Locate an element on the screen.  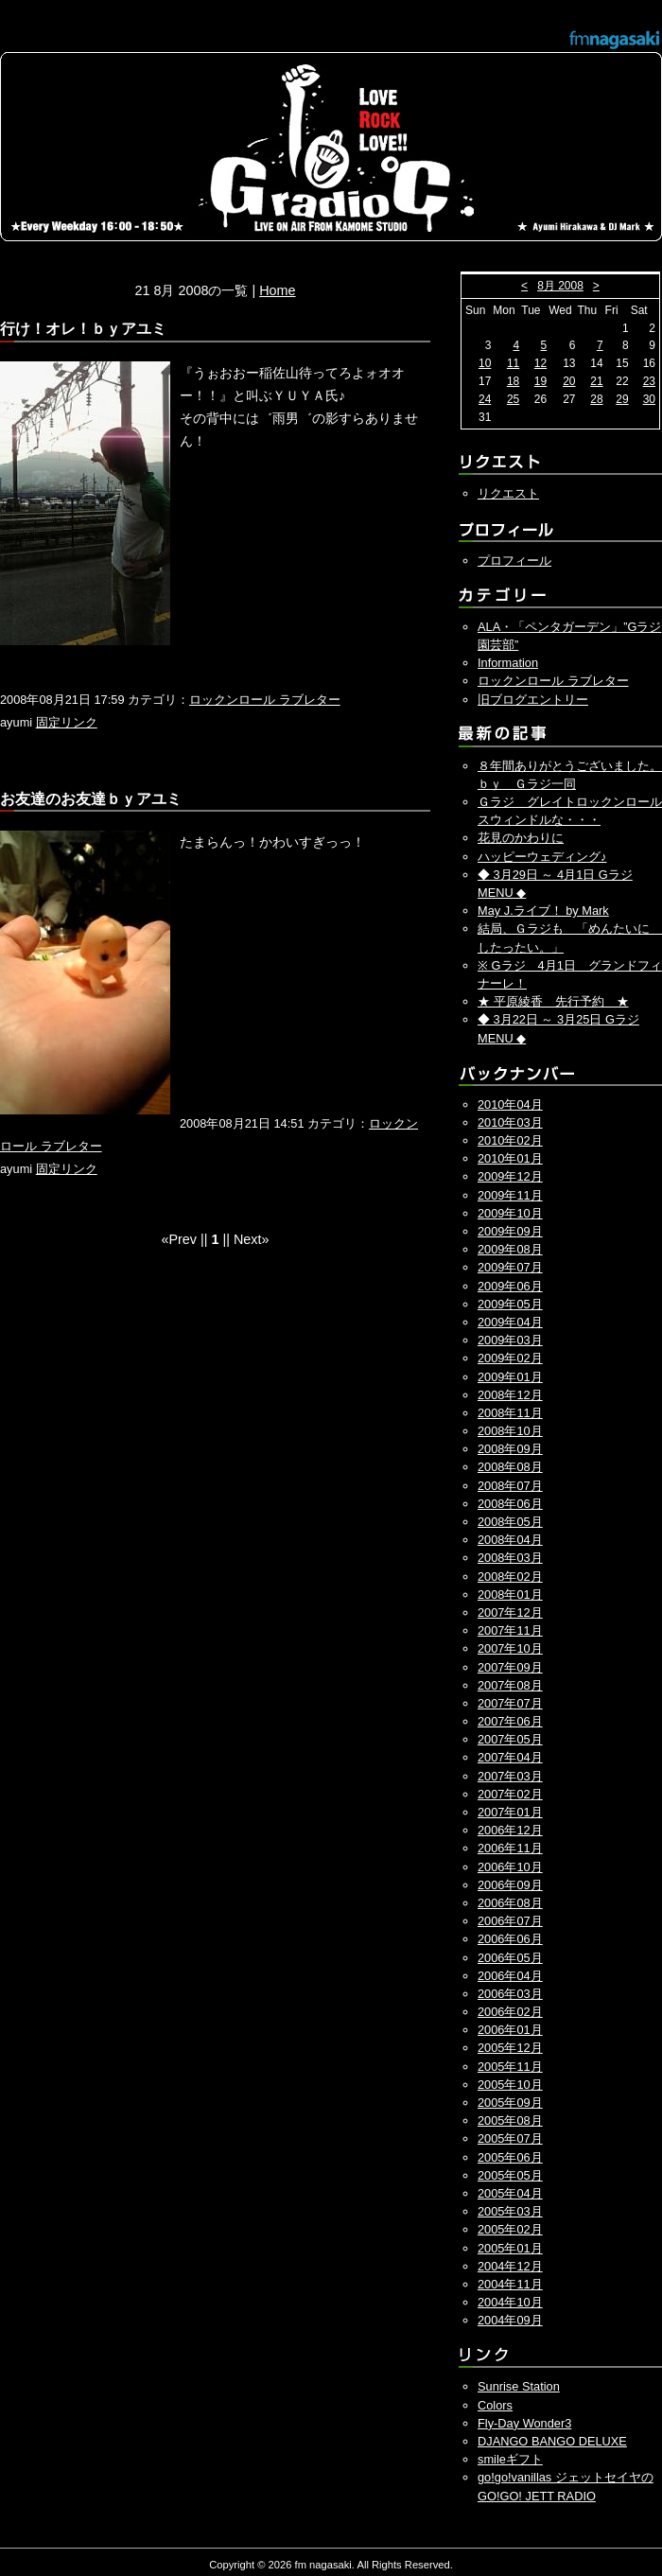
2005年03月 is located at coordinates (510, 2211).